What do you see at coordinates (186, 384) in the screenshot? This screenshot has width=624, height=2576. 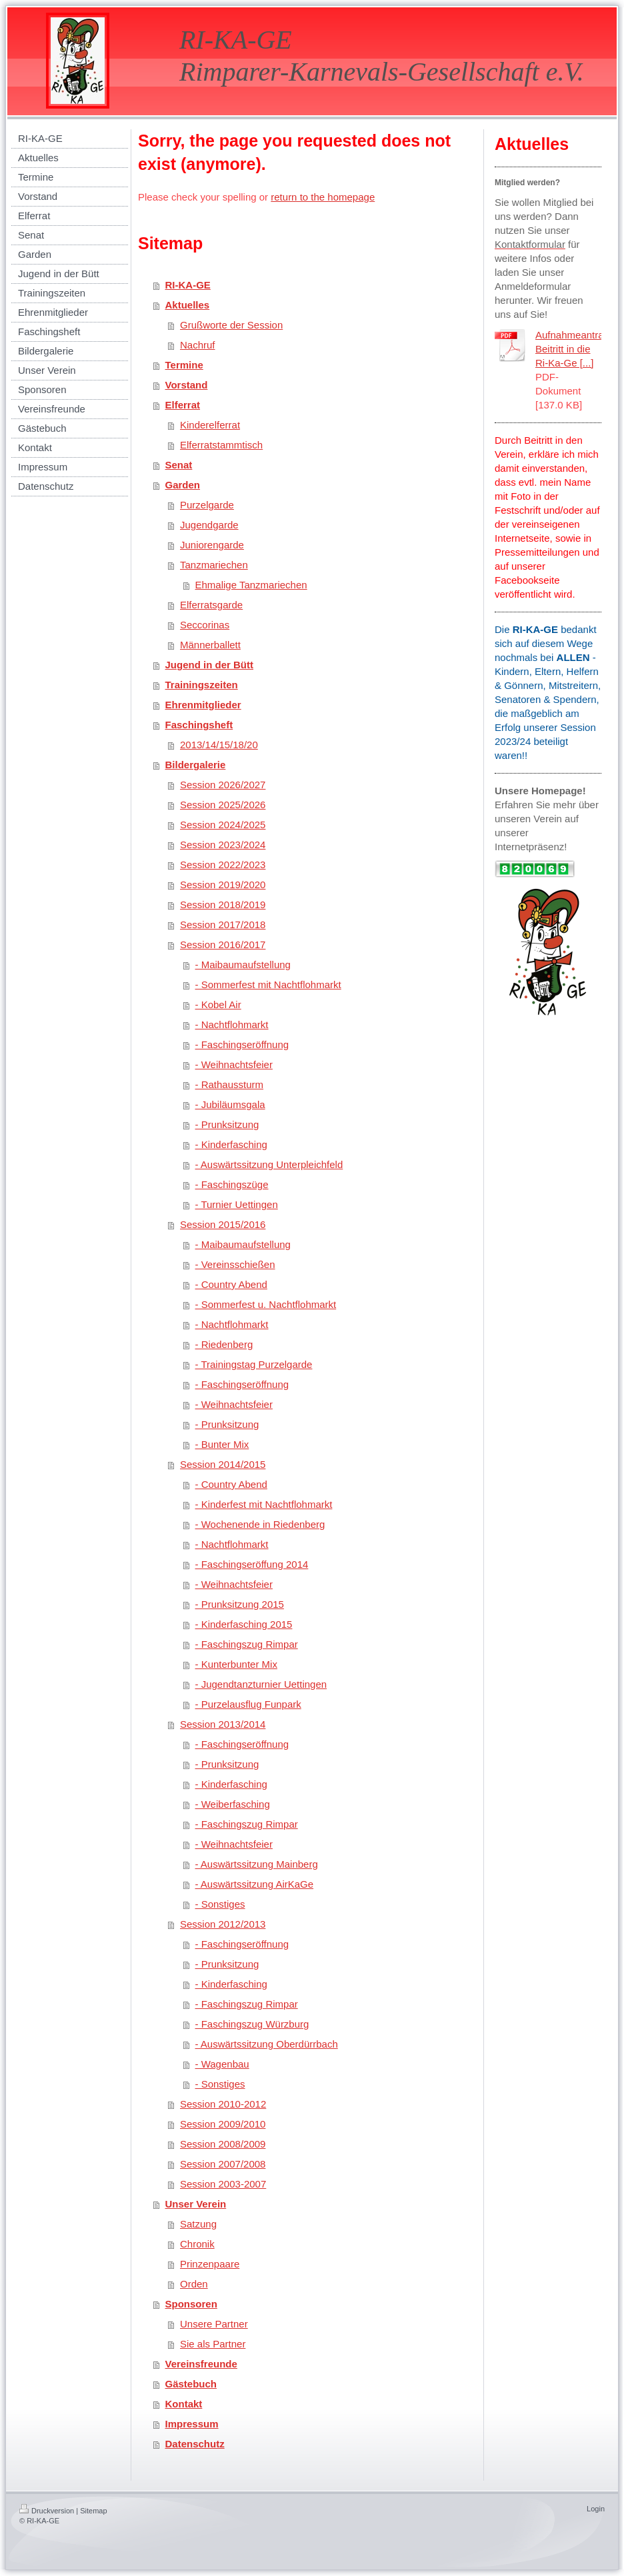 I see `Vorstand` at bounding box center [186, 384].